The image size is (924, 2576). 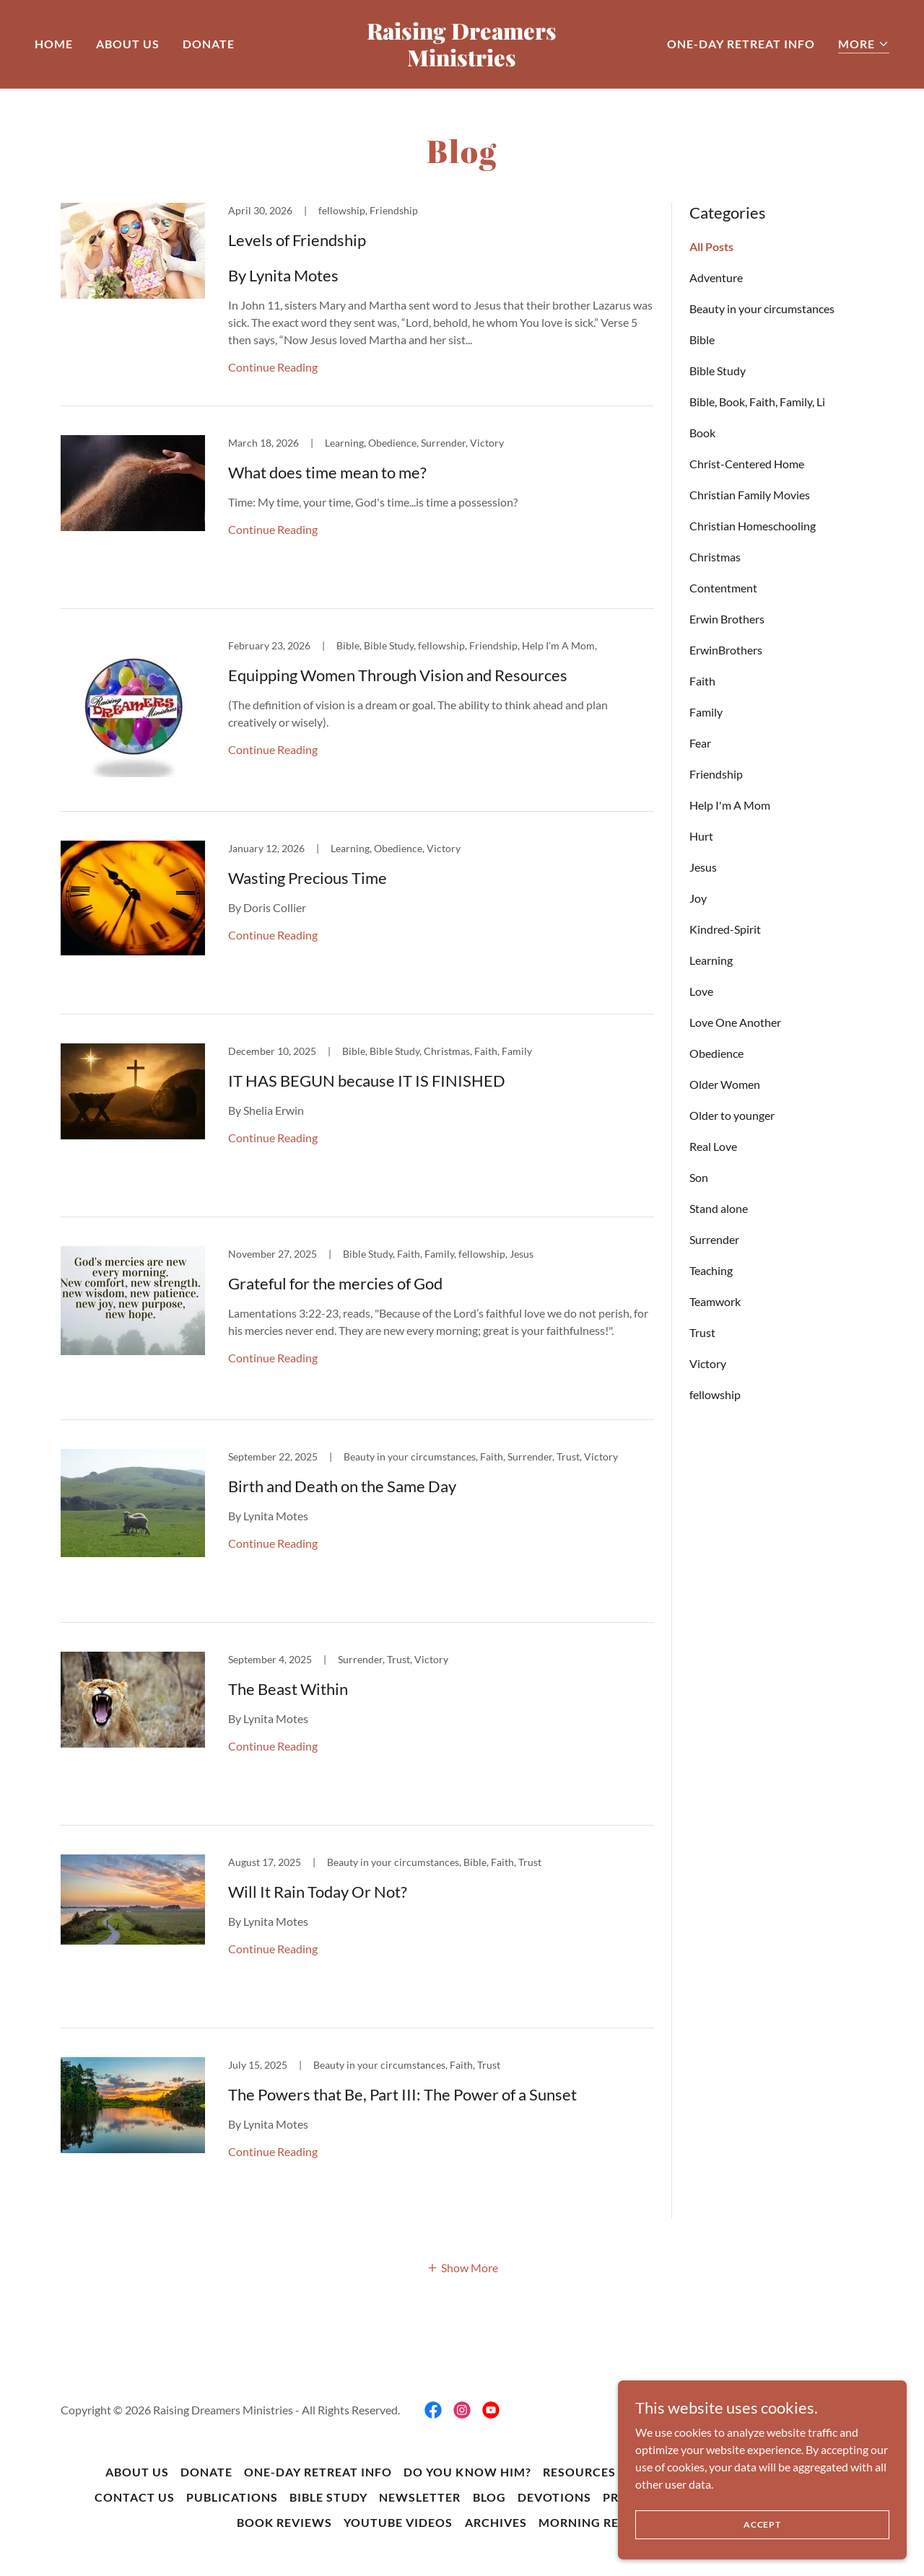 What do you see at coordinates (715, 1394) in the screenshot?
I see `fellowship [link]` at bounding box center [715, 1394].